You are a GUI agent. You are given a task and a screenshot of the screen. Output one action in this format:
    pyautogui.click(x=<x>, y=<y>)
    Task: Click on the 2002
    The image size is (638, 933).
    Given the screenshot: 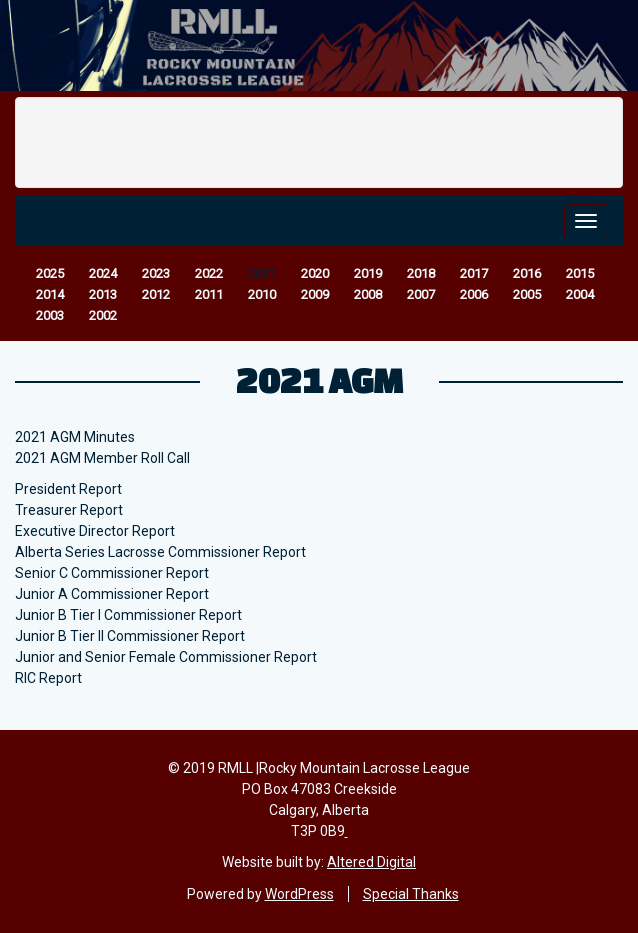 What is the action you would take?
    pyautogui.click(x=103, y=315)
    